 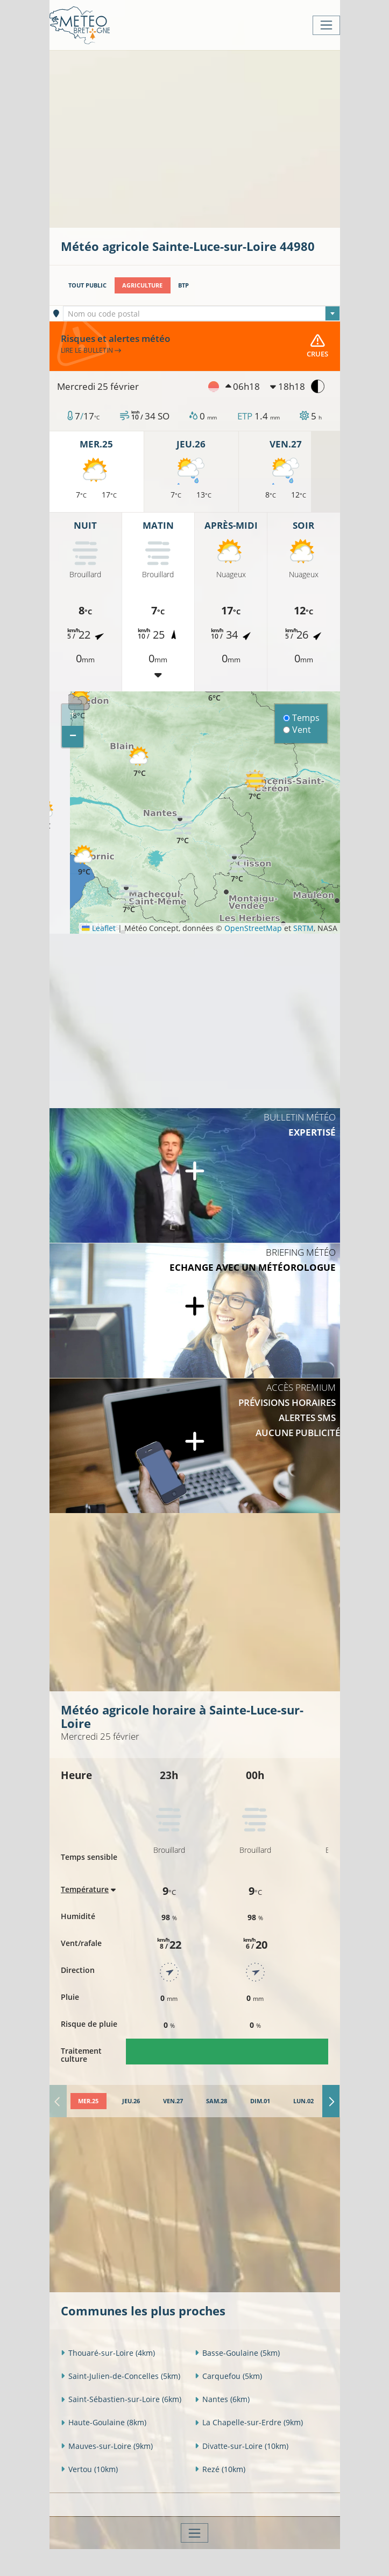 What do you see at coordinates (142, 285) in the screenshot?
I see `Agriculture` at bounding box center [142, 285].